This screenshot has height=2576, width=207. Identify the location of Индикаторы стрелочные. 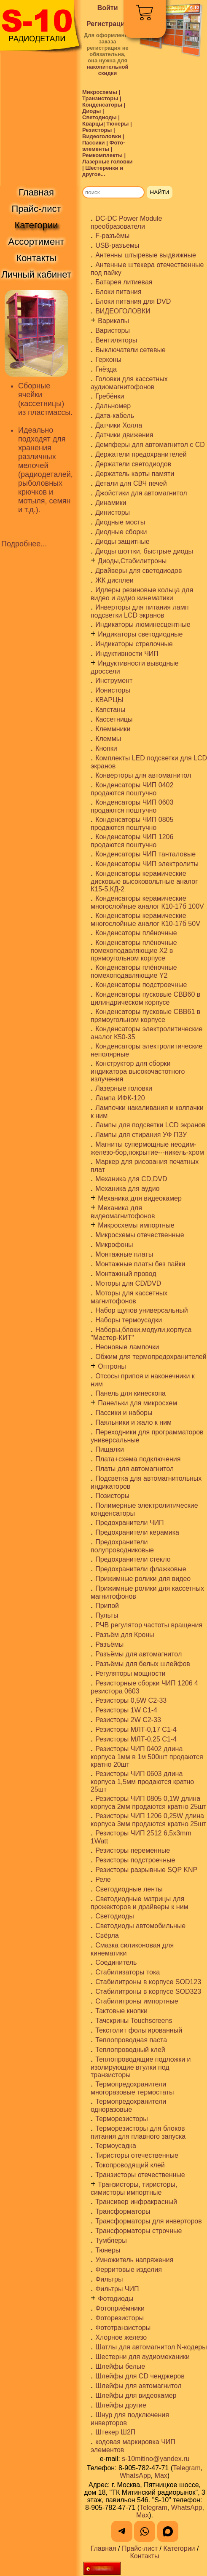
(134, 643).